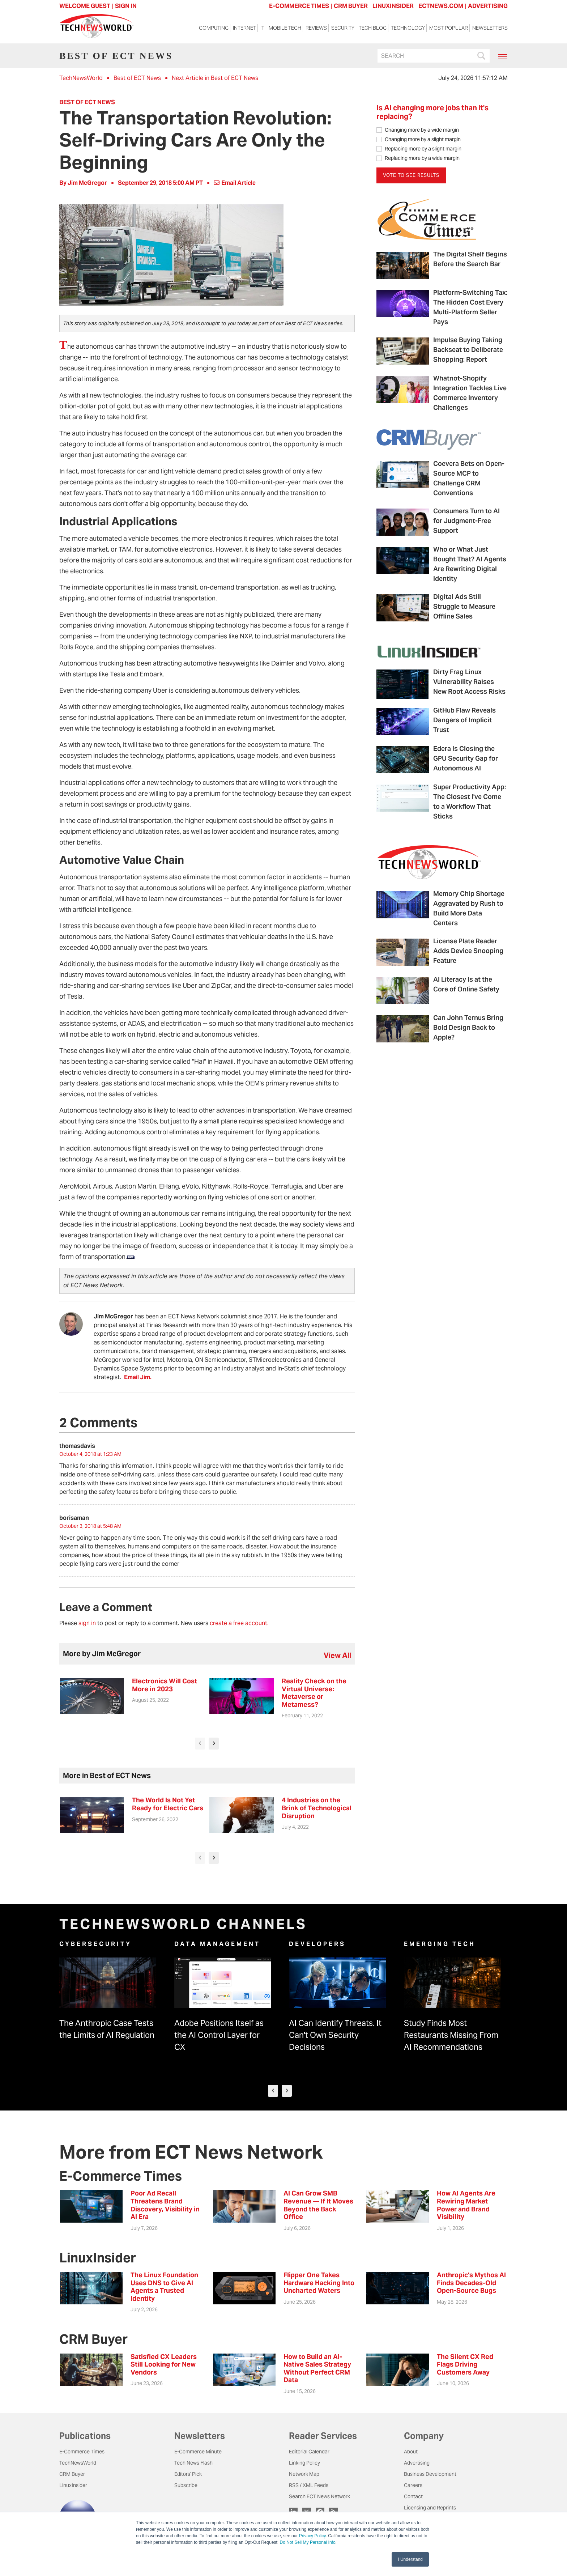 The image size is (567, 2576). I want to click on Study Finds Most Restaurants Missing From AI Recommendations, so click(451, 2035).